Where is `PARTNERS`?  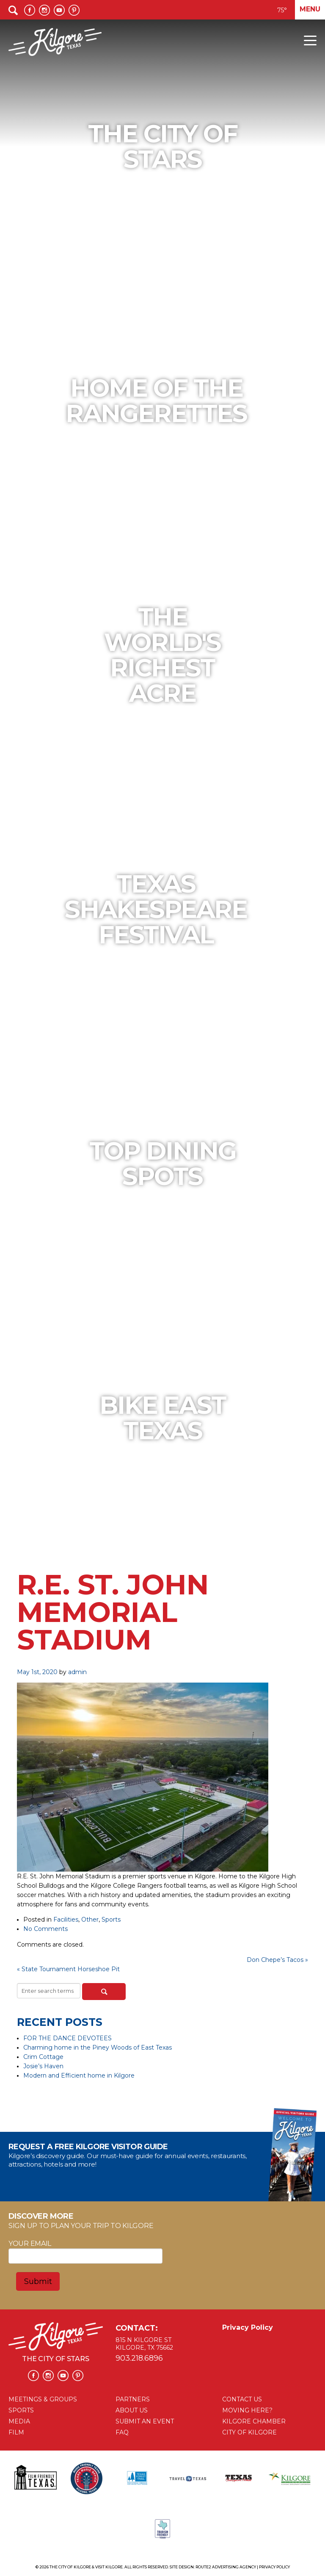
PARTNERS is located at coordinates (133, 2399).